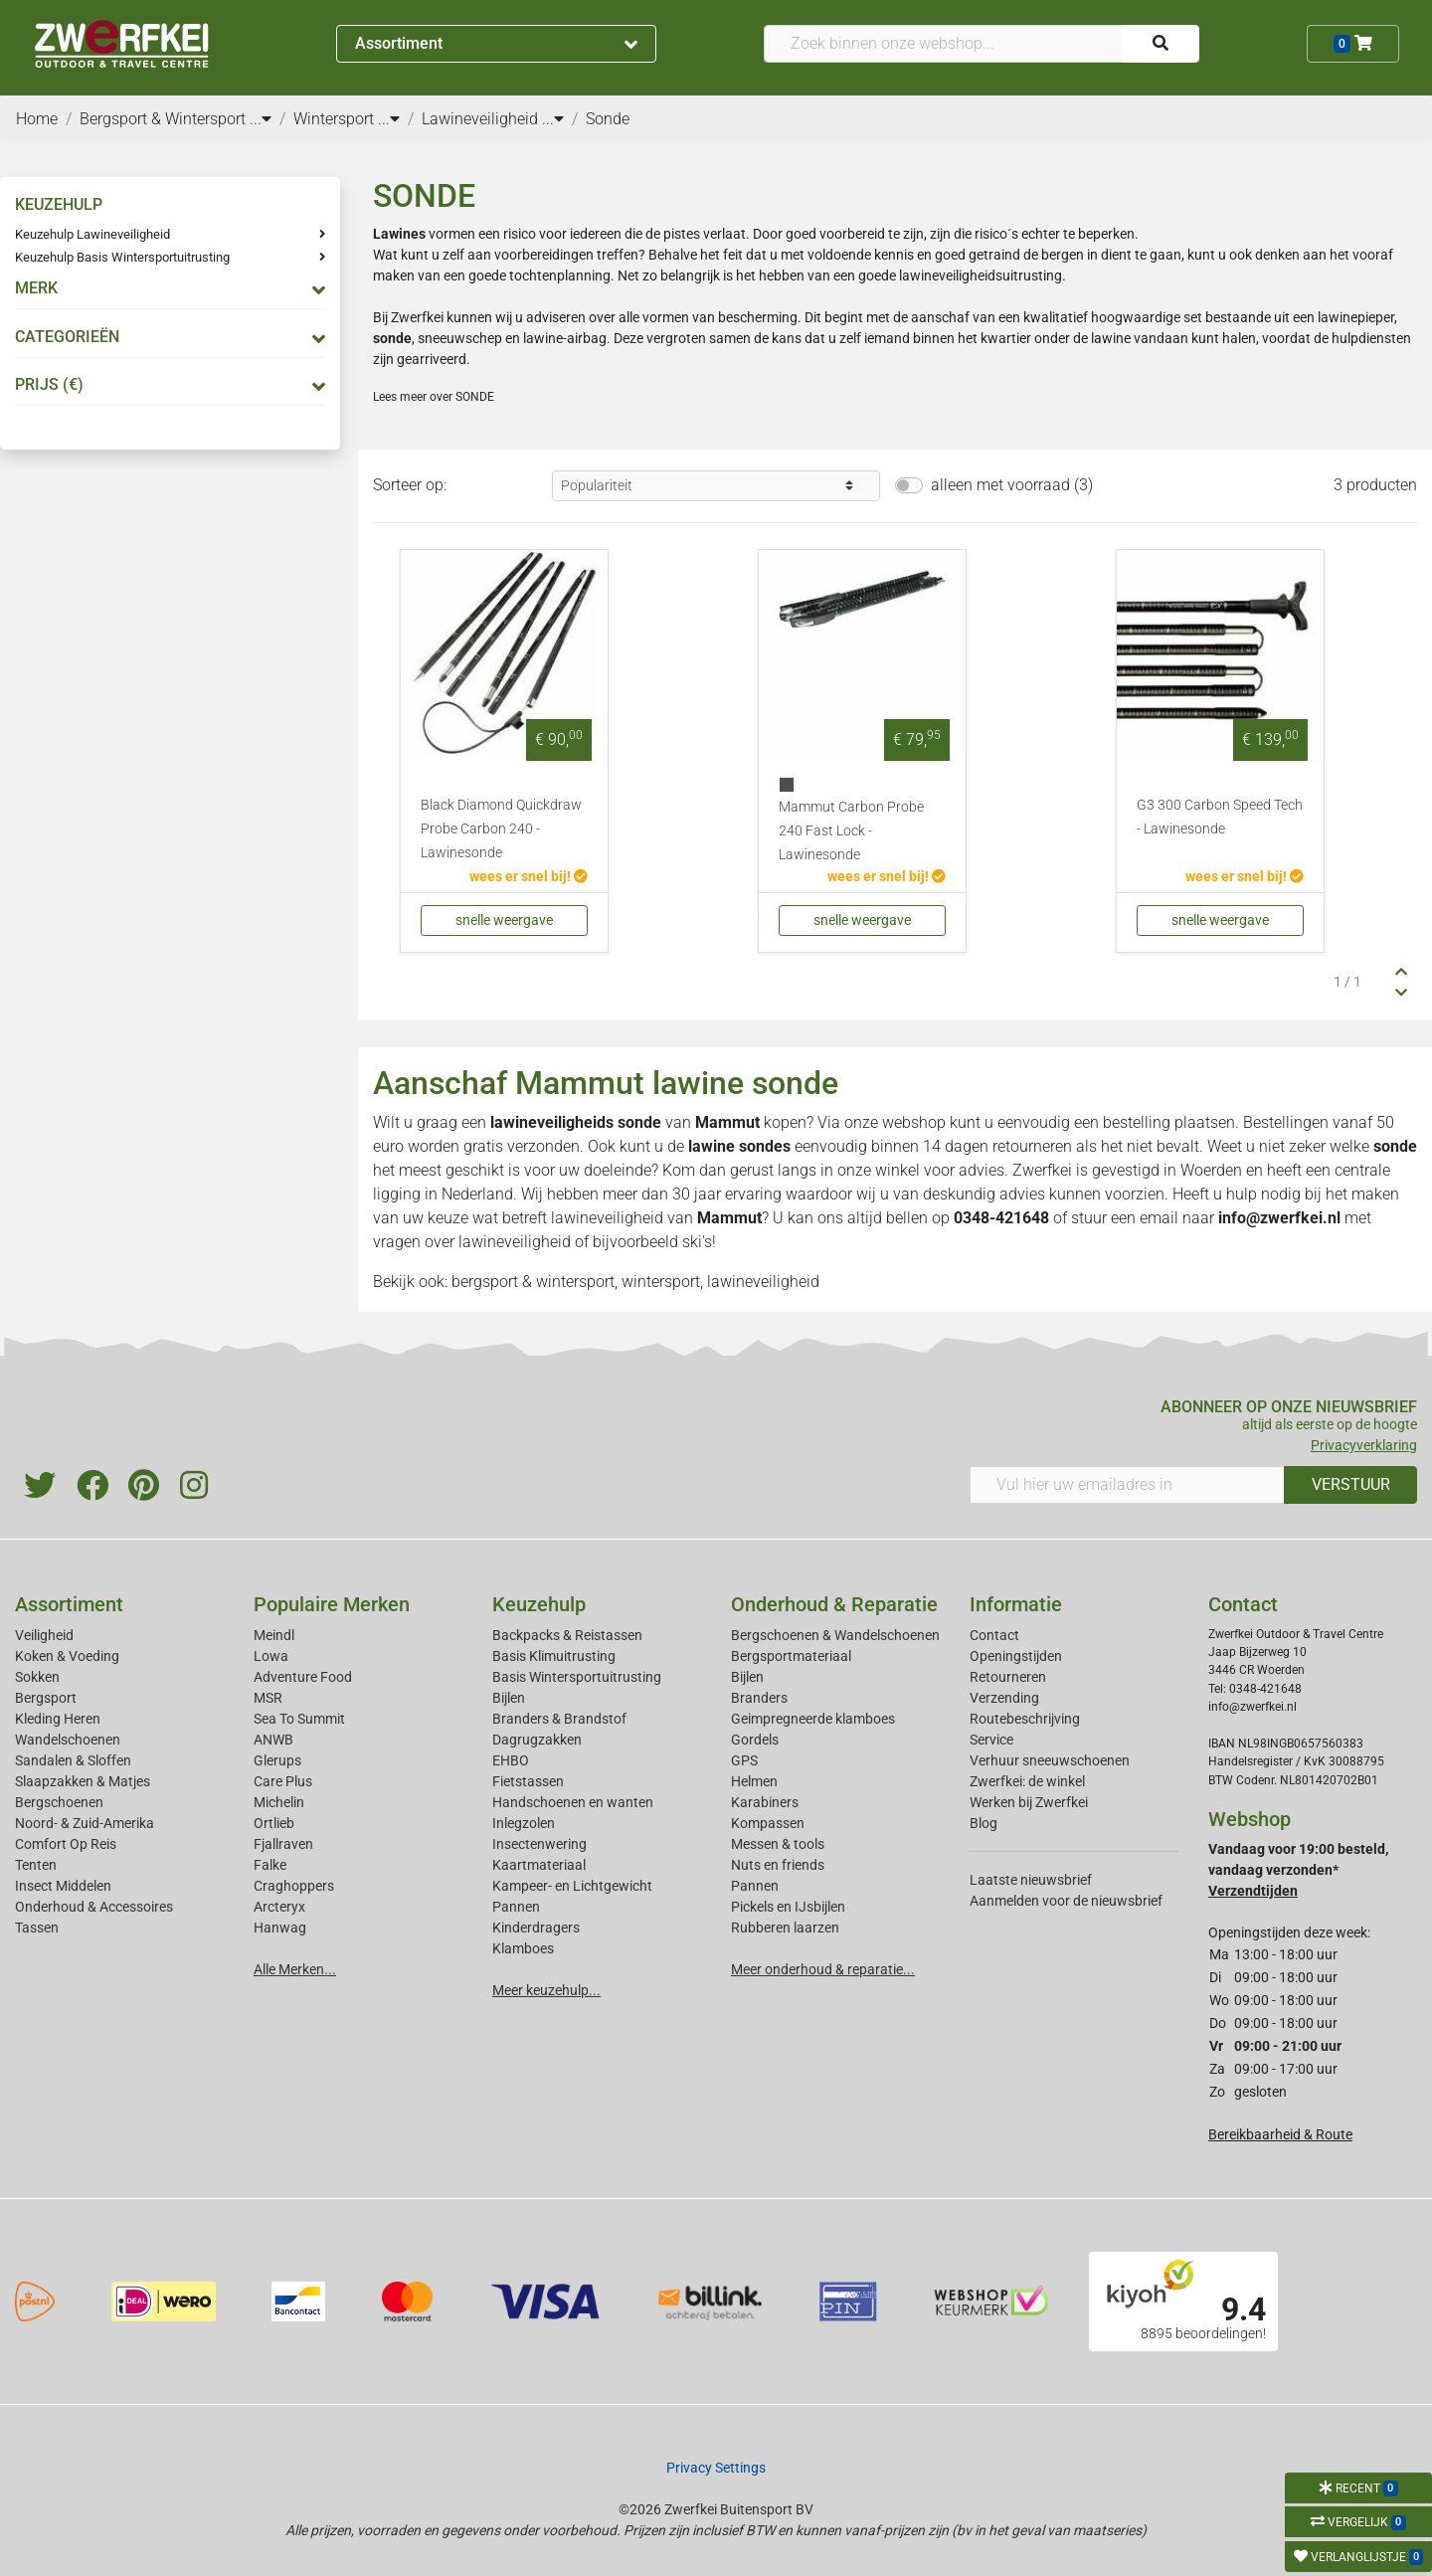 The height and width of the screenshot is (2576, 1432). Describe the element at coordinates (536, 1927) in the screenshot. I see `Kinderdragers` at that location.